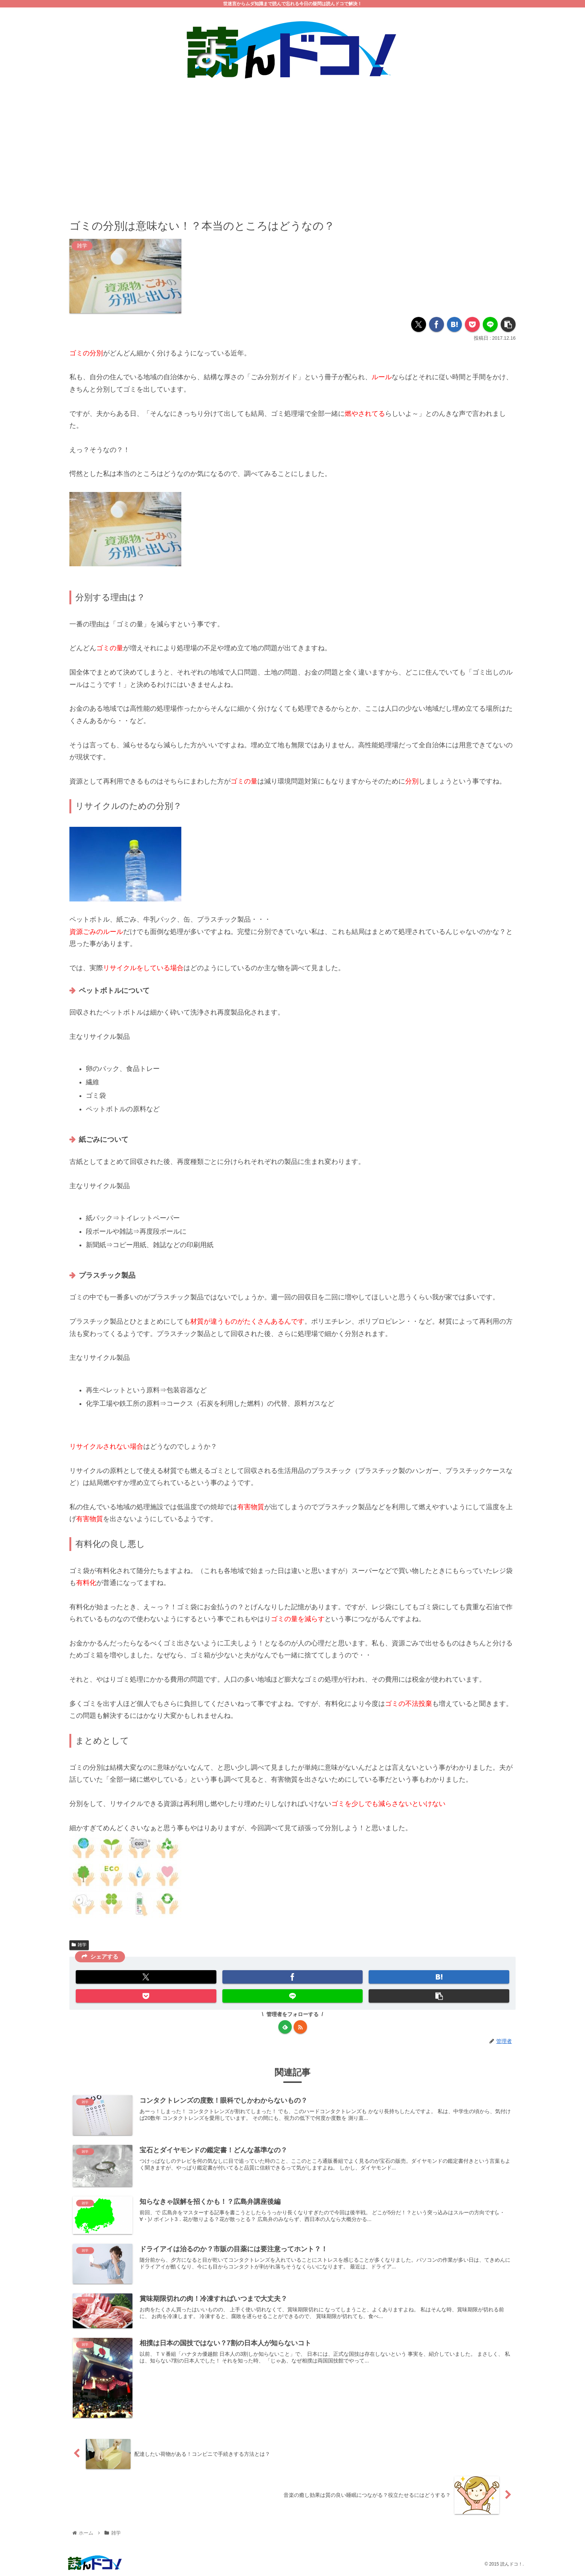 The height and width of the screenshot is (2576, 585). I want to click on [Pocketに保存], so click(472, 324).